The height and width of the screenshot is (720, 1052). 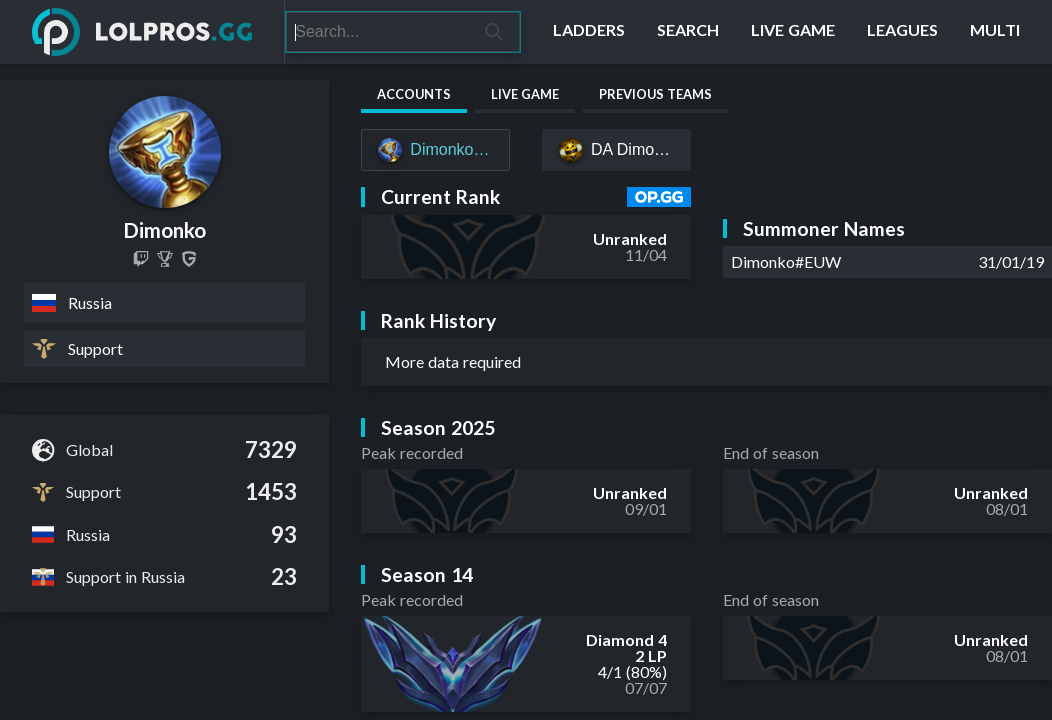 What do you see at coordinates (655, 94) in the screenshot?
I see `Previous Teams [tab]` at bounding box center [655, 94].